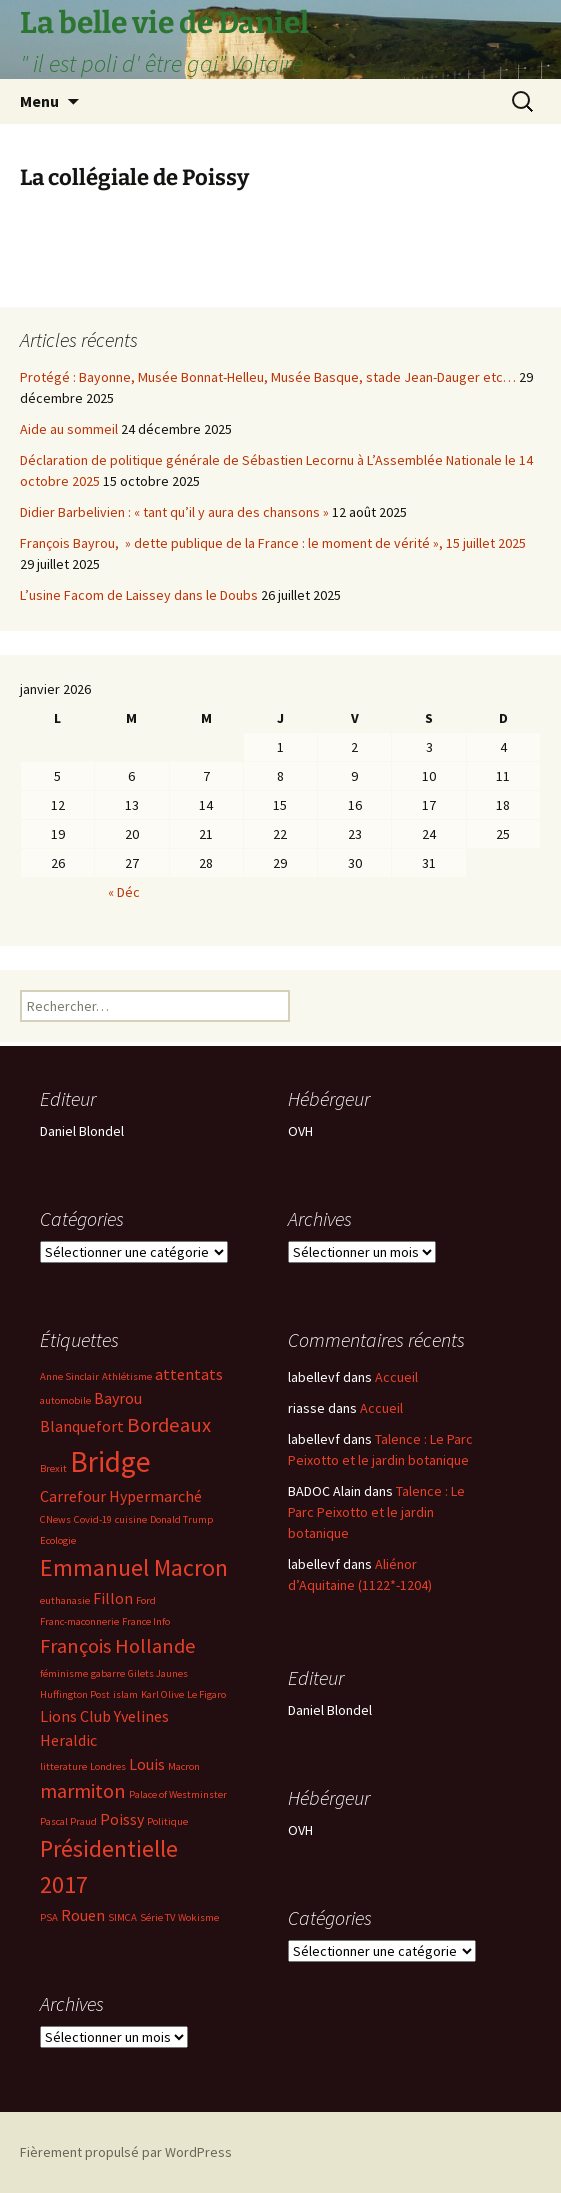 The height and width of the screenshot is (2193, 561). I want to click on Politique [Politique (2 éléments)], so click(167, 1821).